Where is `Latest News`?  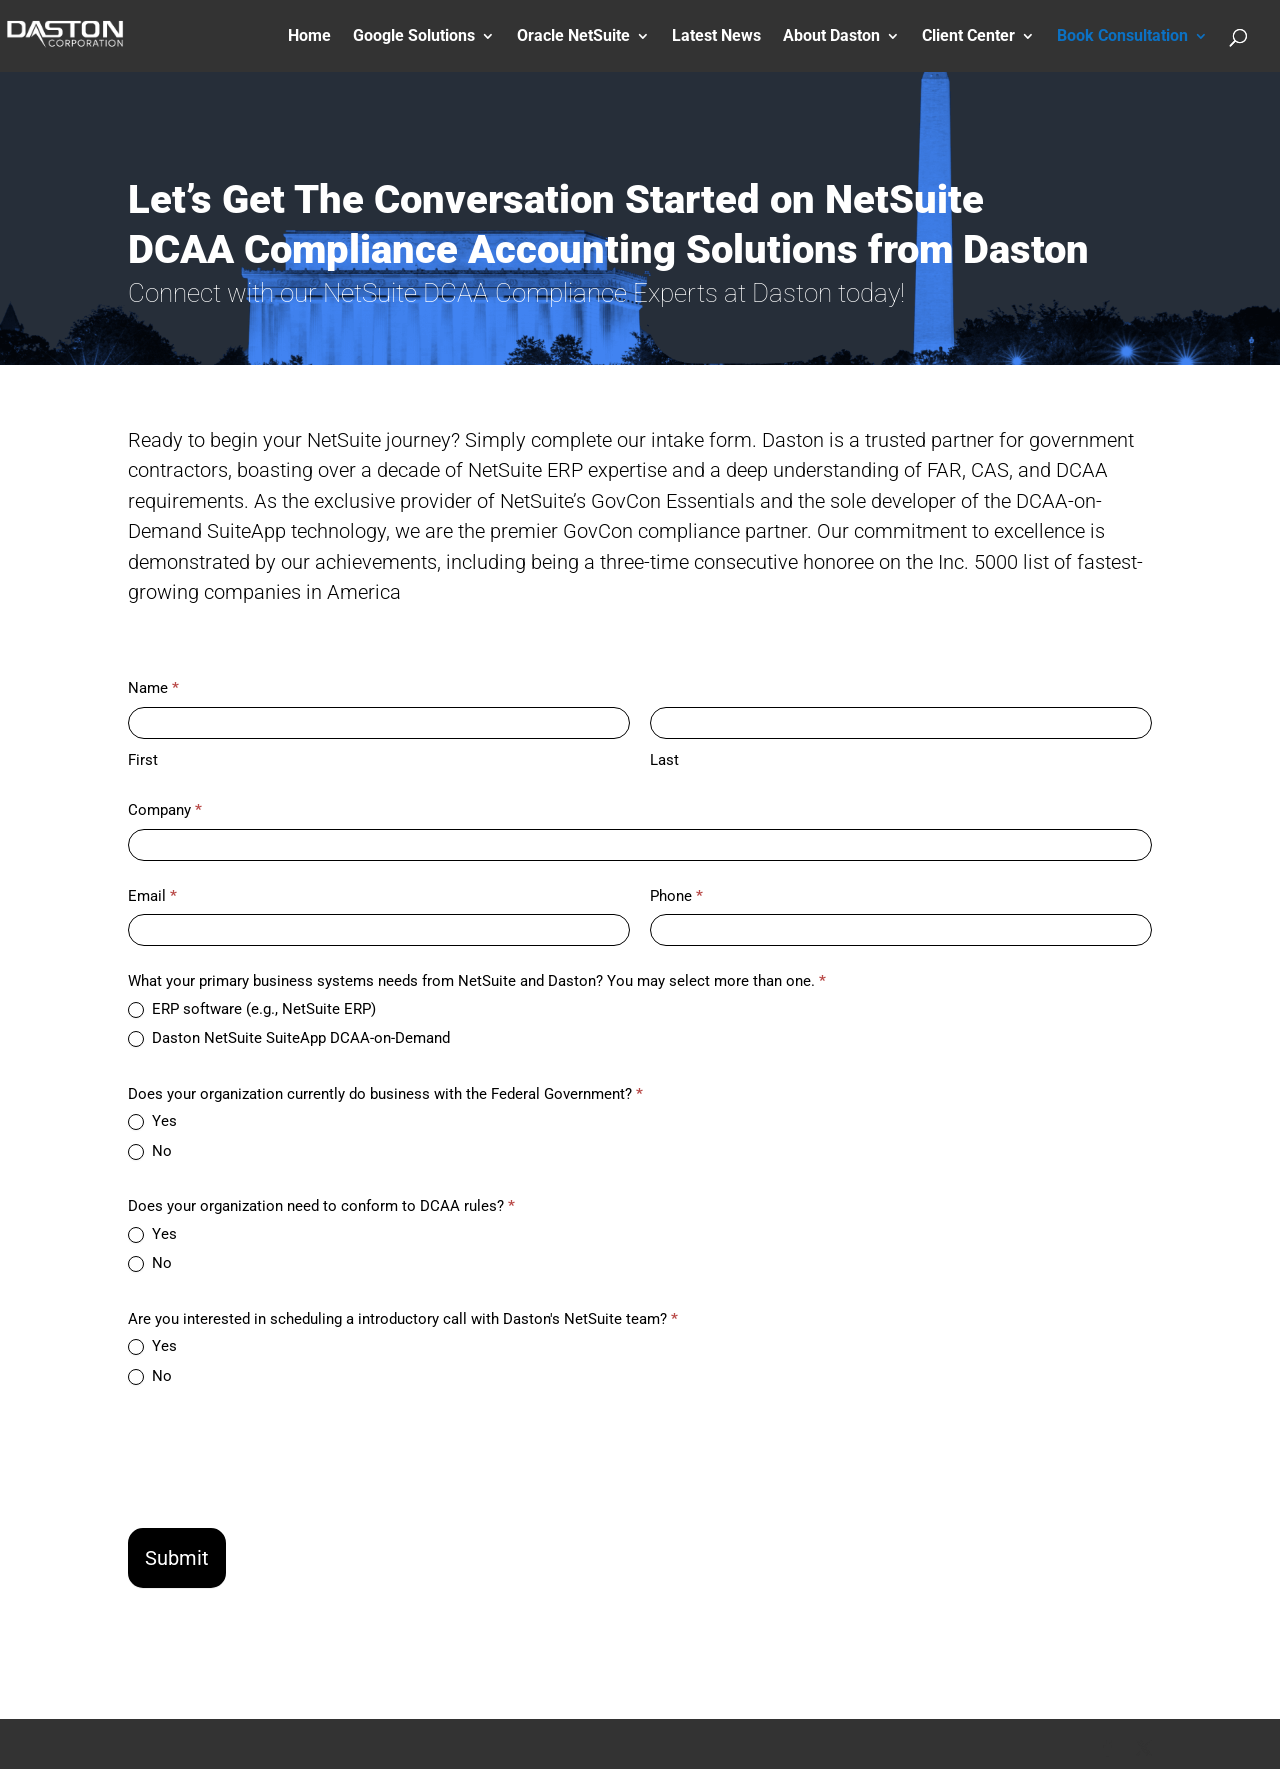 Latest News is located at coordinates (716, 37).